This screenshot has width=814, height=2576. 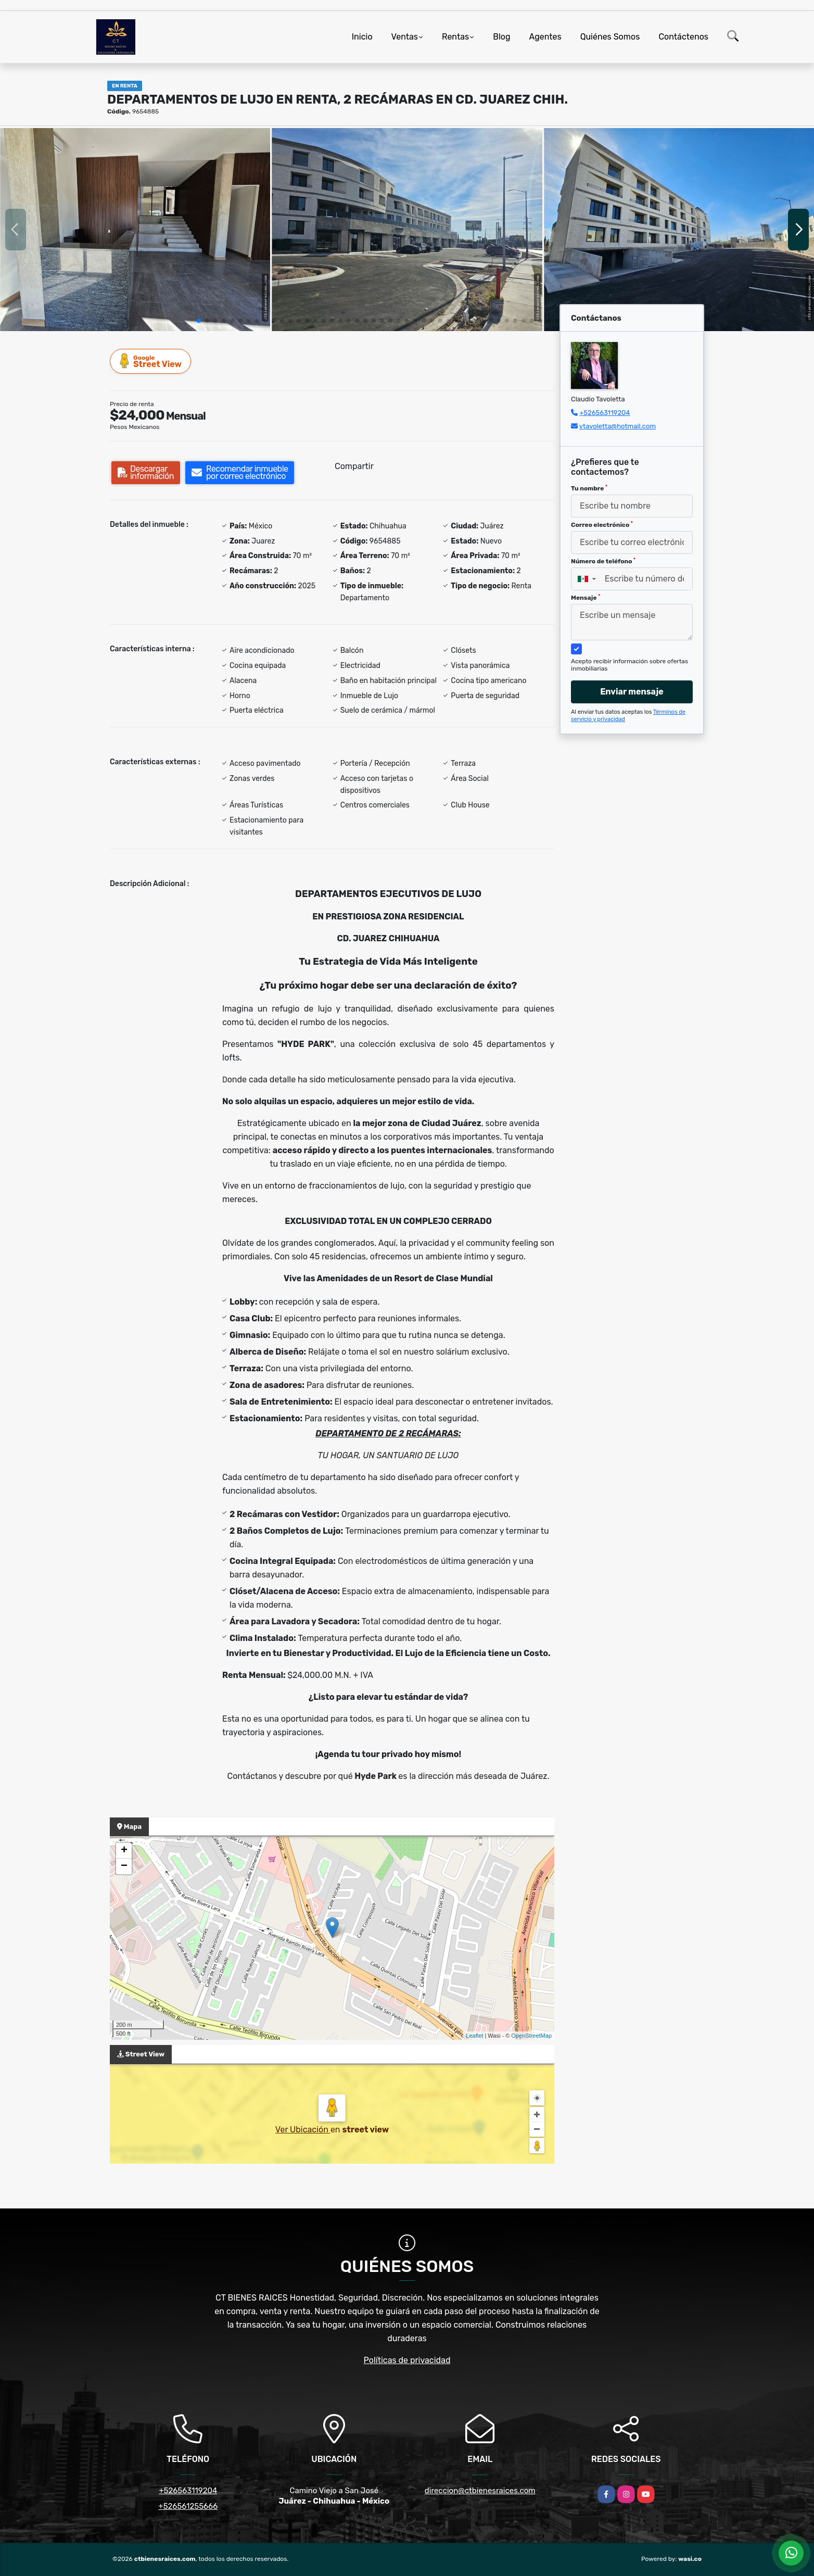 I want to click on Blog, so click(x=501, y=37).